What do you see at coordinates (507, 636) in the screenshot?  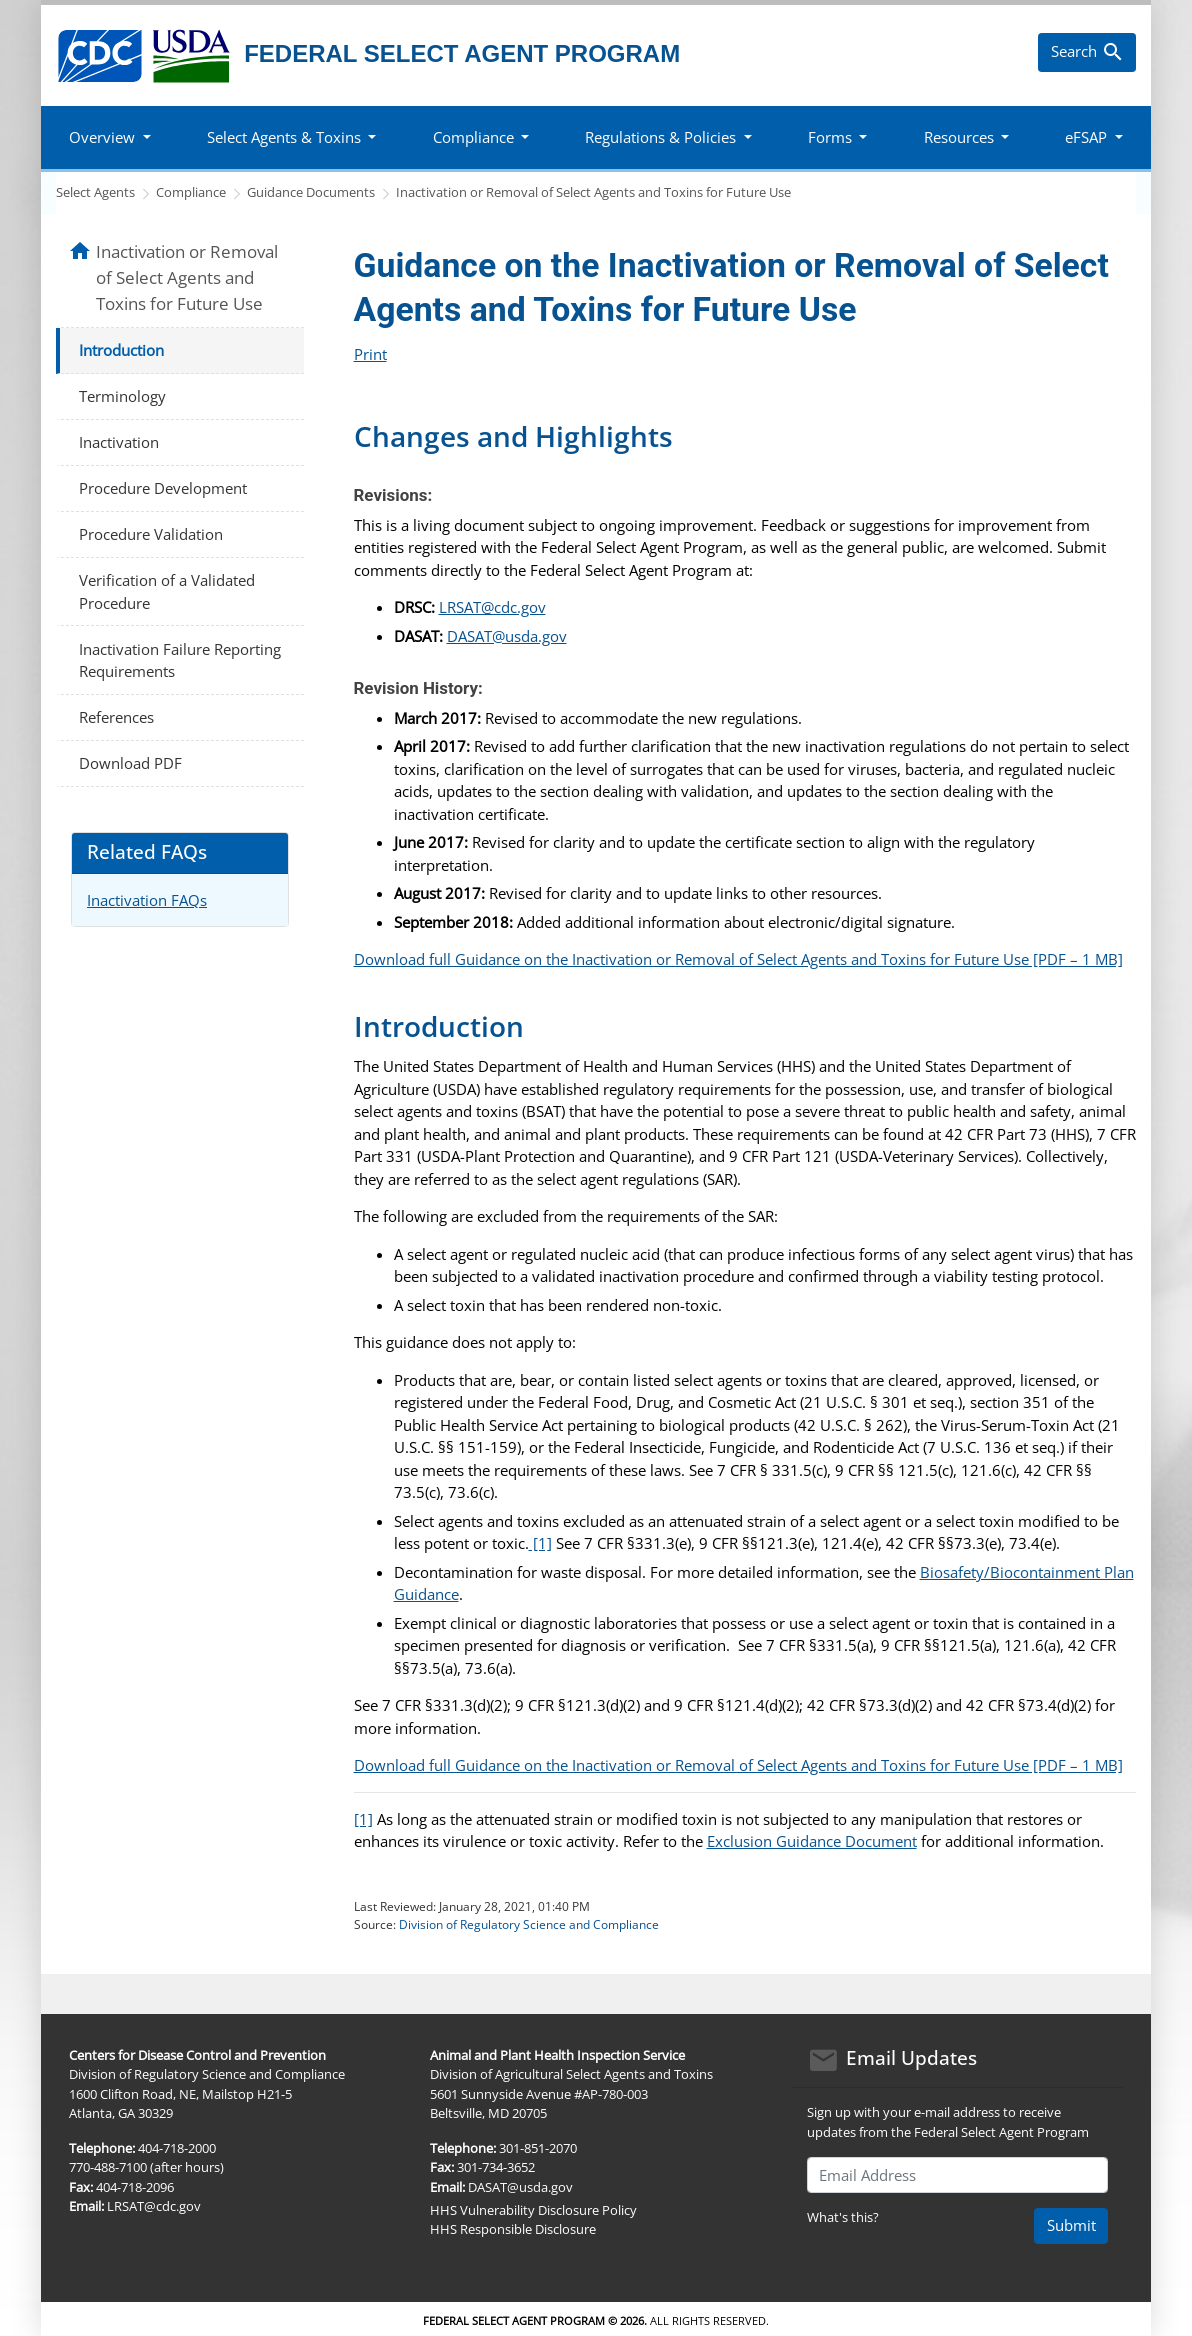 I see `DASAT@usda.gov` at bounding box center [507, 636].